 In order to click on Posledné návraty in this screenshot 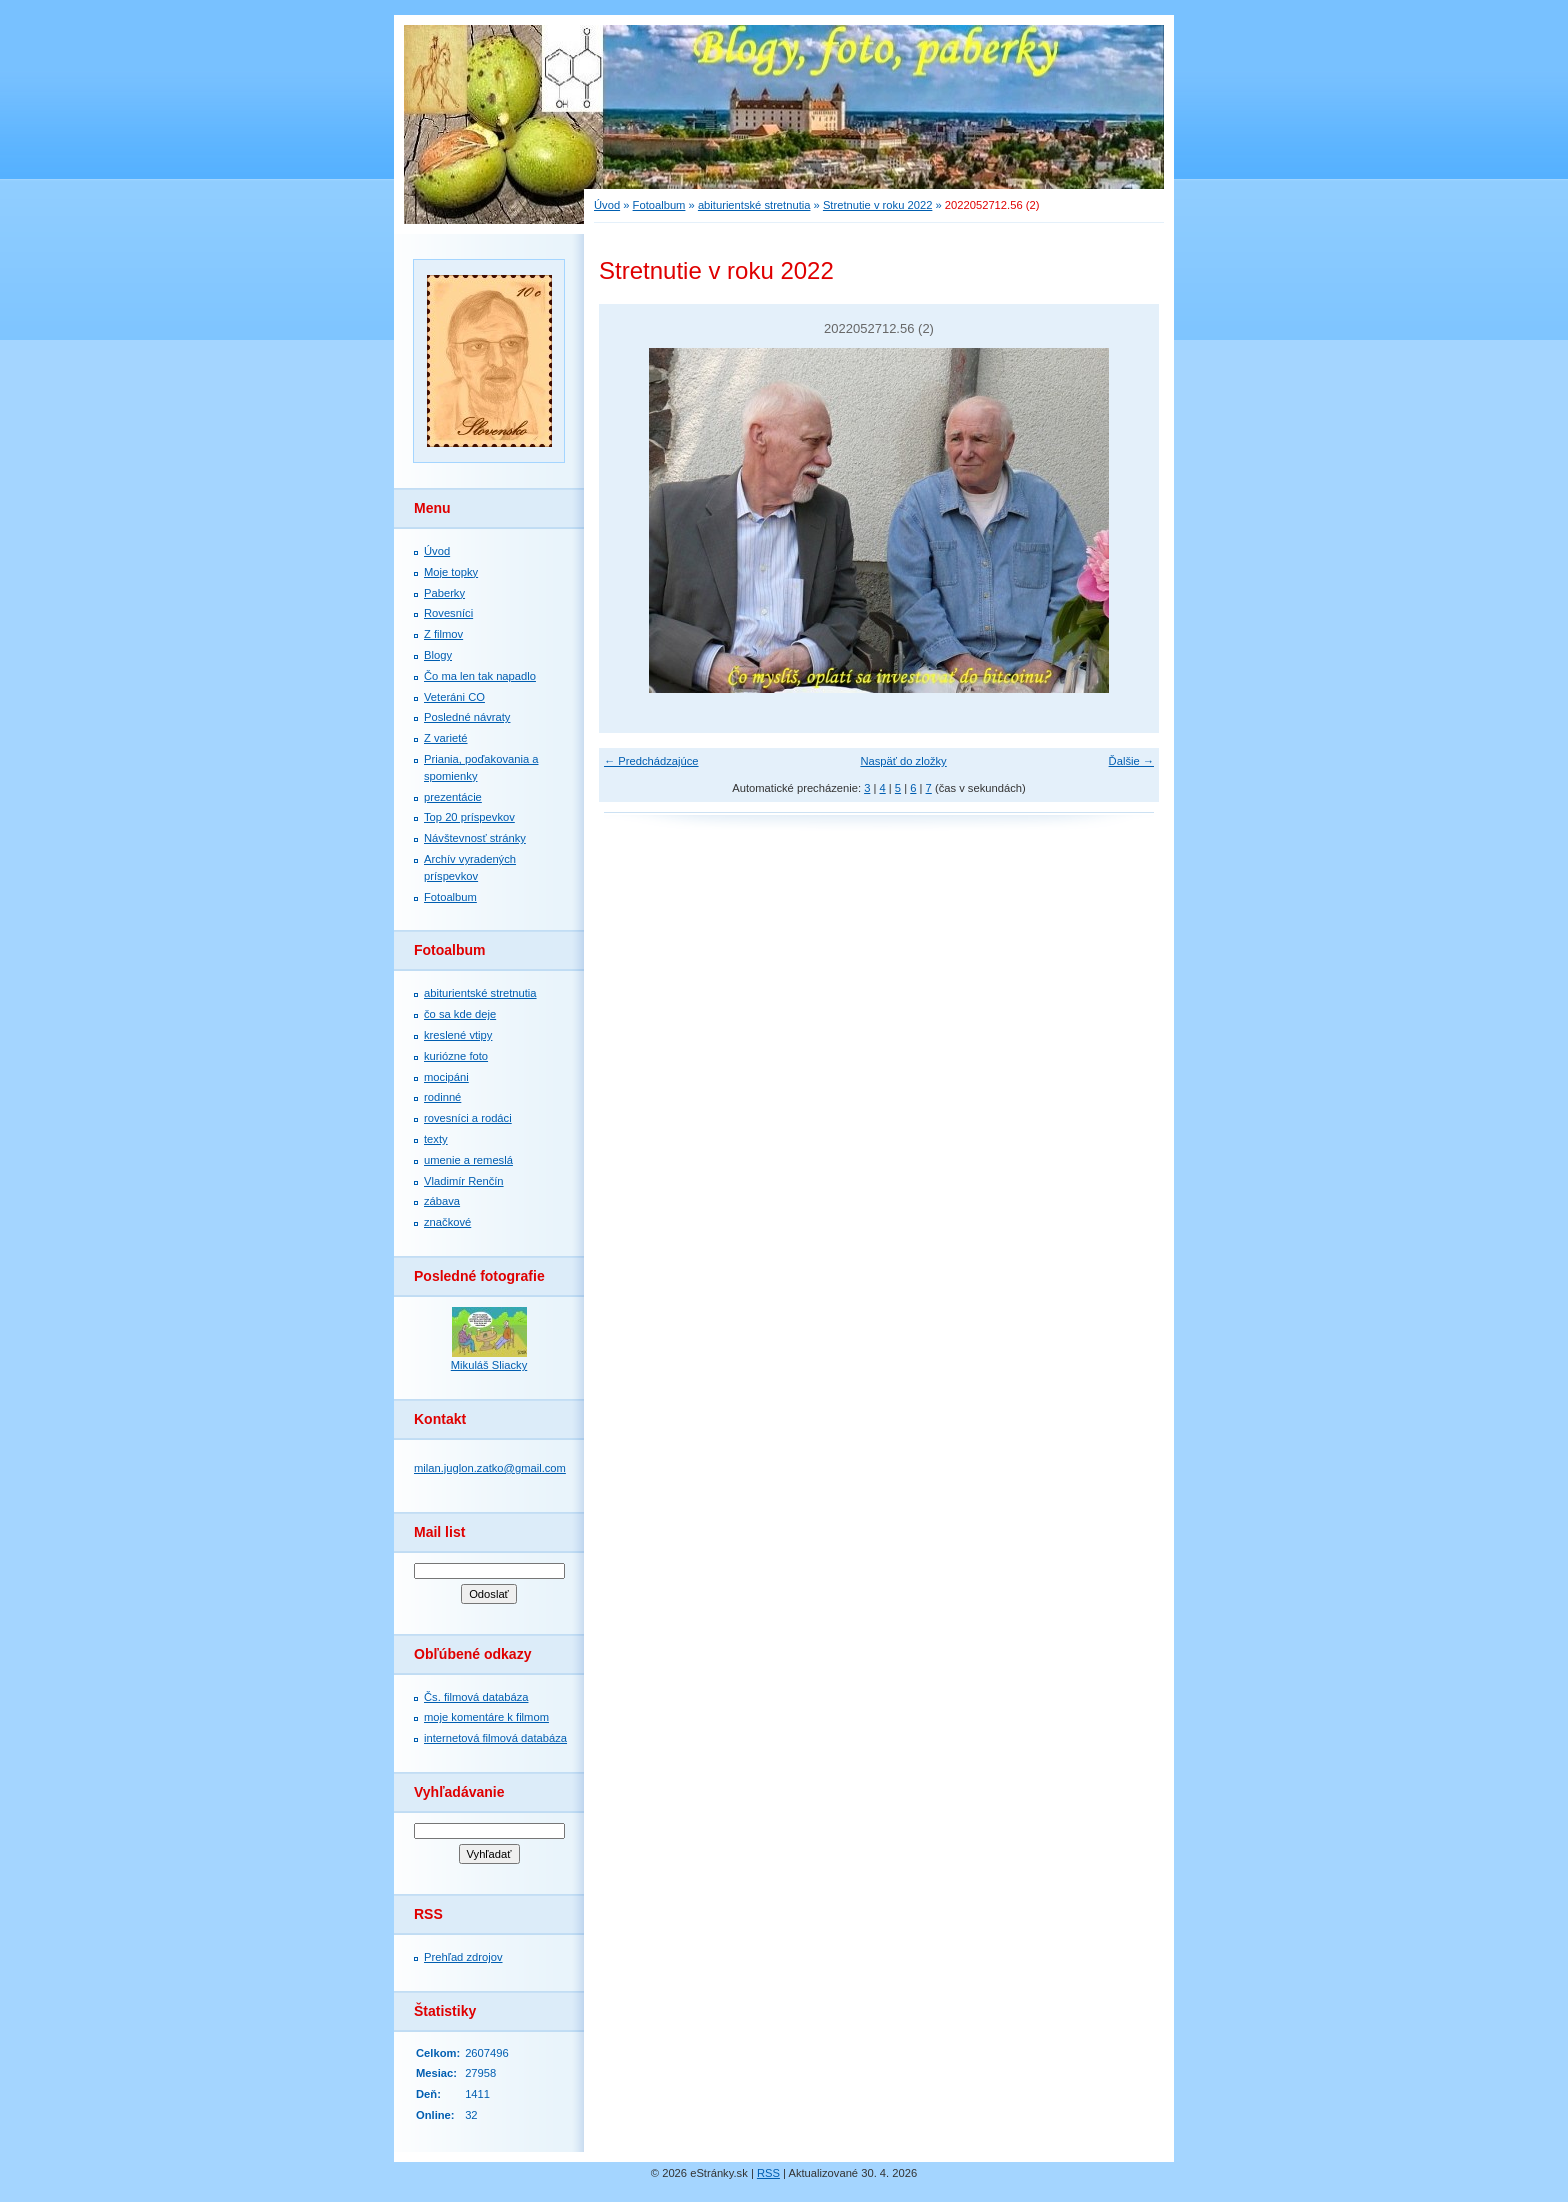, I will do `click(467, 717)`.